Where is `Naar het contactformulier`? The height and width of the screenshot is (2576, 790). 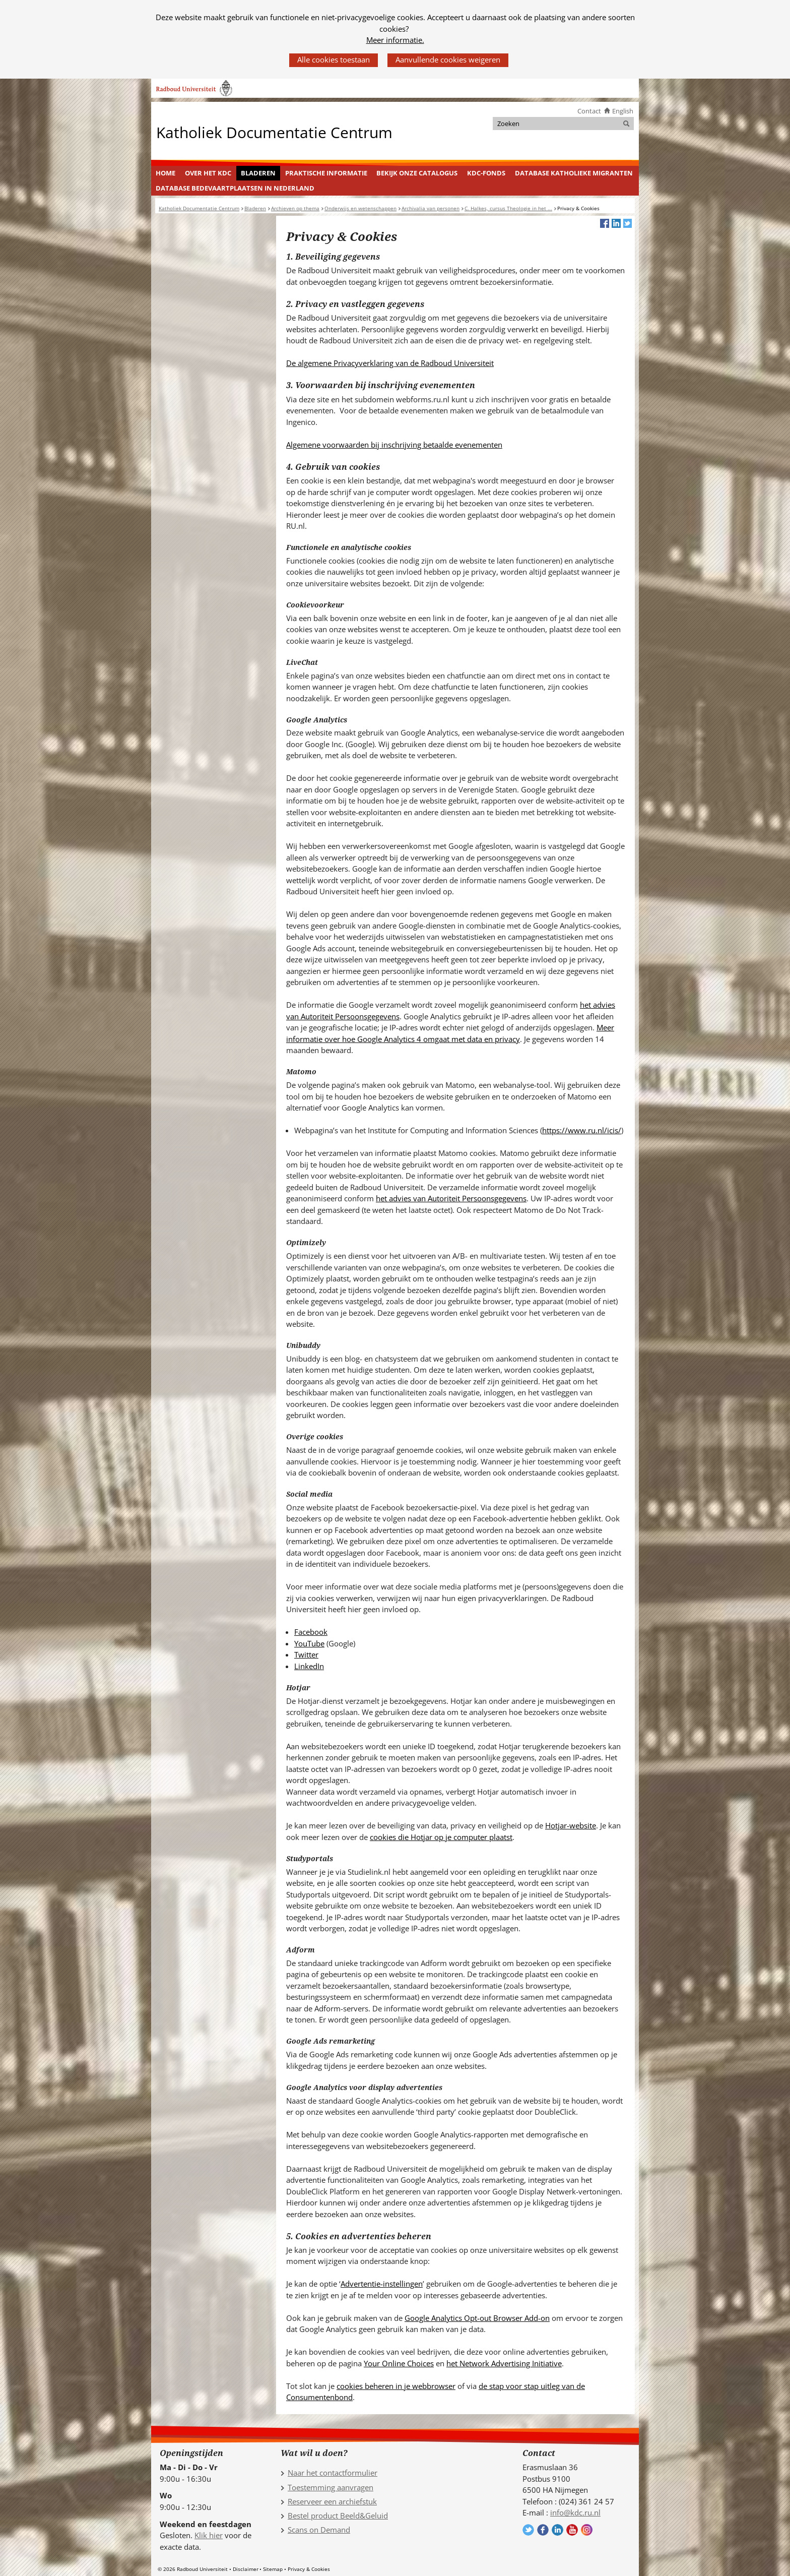
Naar het contactformulier is located at coordinates (332, 2473).